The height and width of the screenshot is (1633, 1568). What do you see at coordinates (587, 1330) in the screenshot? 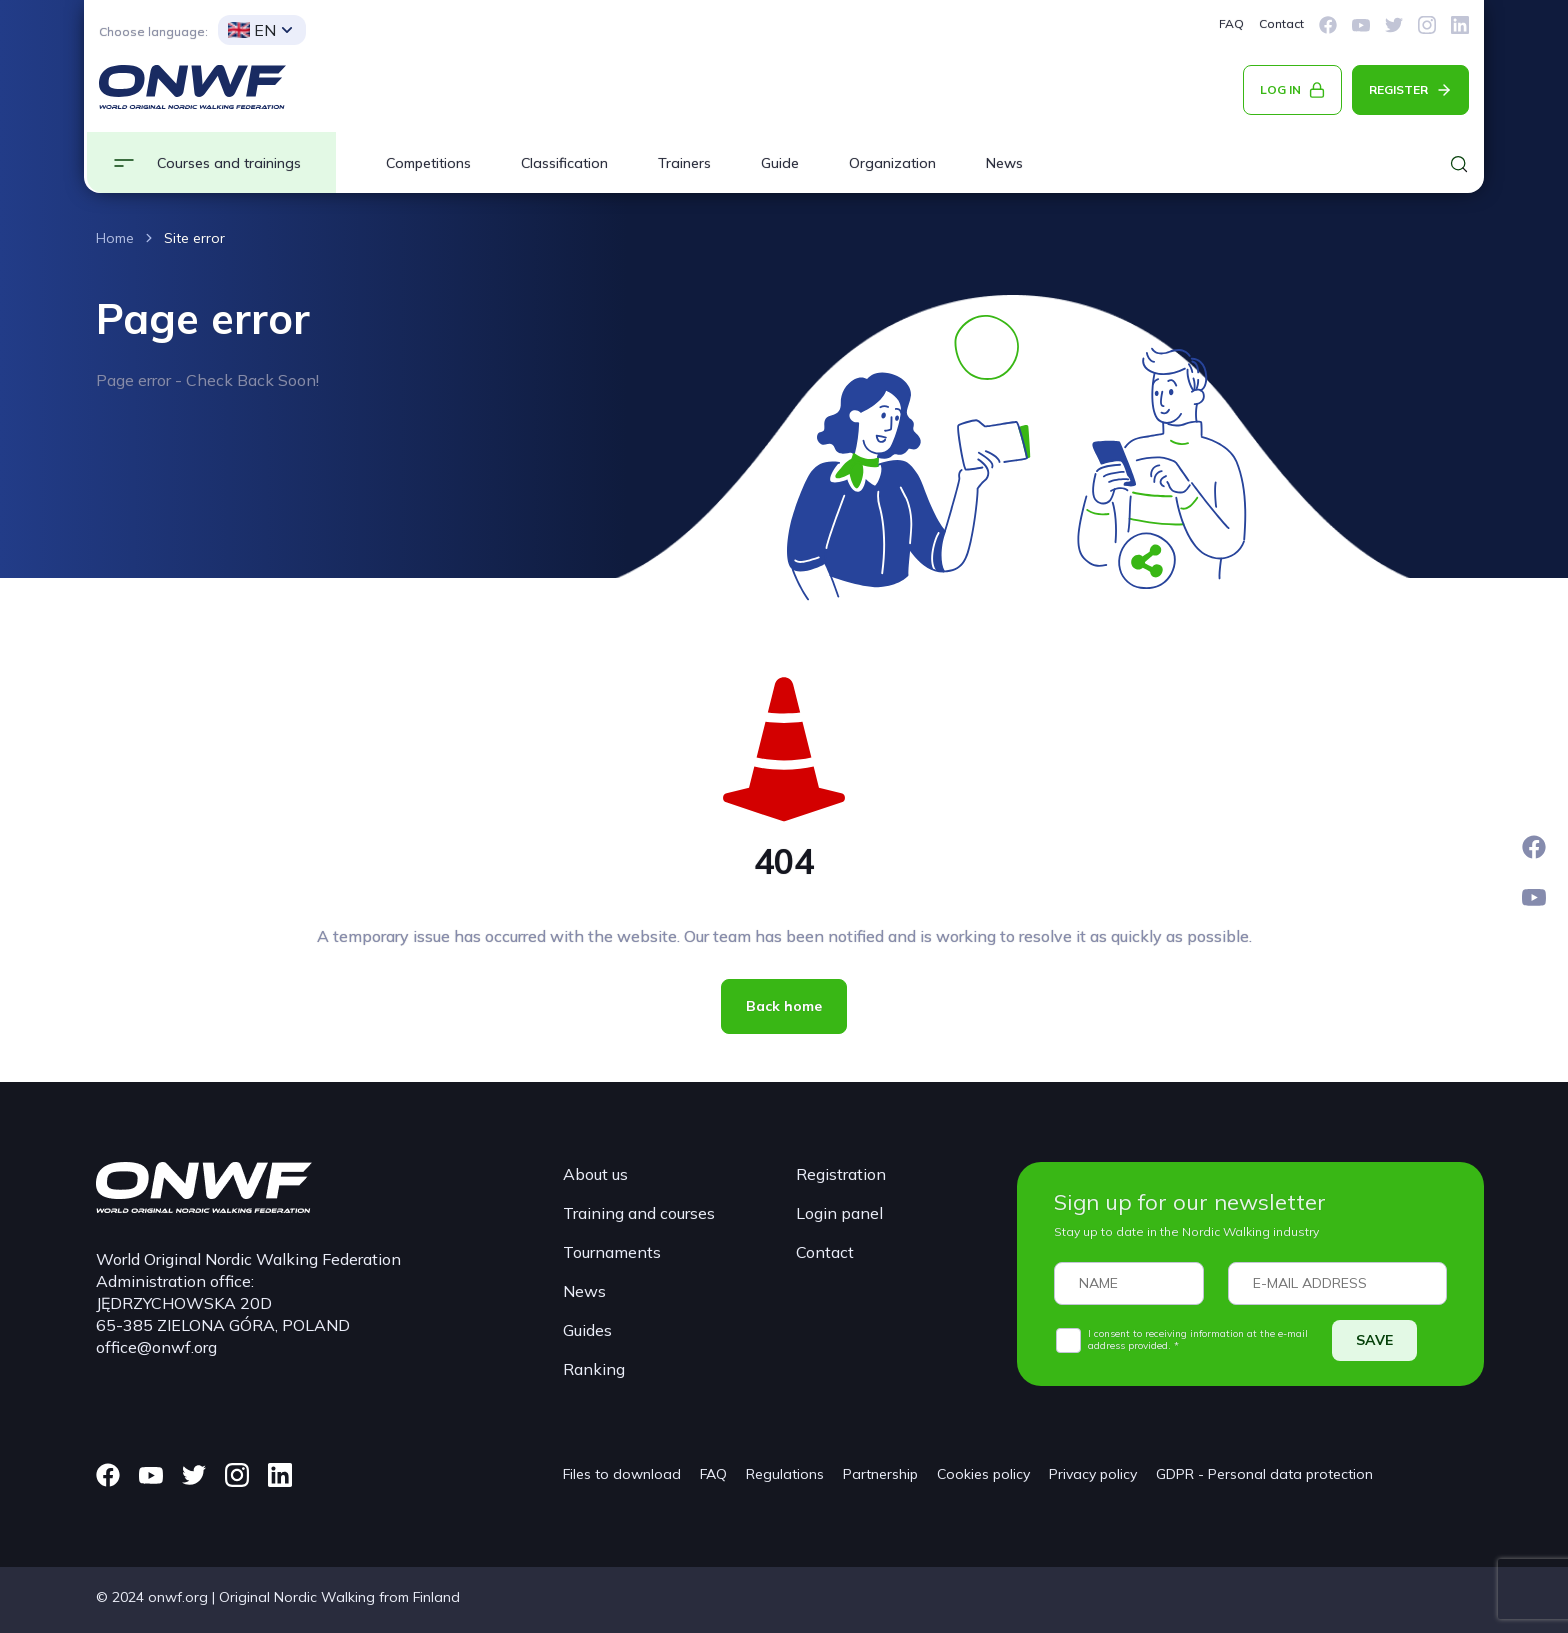
I see `Guides` at bounding box center [587, 1330].